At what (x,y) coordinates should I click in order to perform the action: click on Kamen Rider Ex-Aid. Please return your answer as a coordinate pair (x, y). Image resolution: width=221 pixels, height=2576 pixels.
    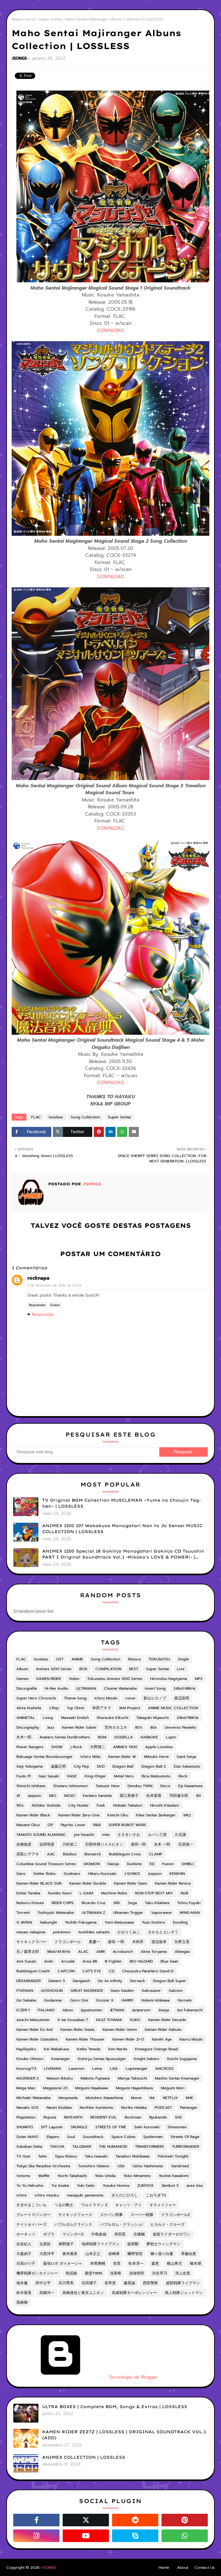
    Looking at the image, I should click on (34, 2029).